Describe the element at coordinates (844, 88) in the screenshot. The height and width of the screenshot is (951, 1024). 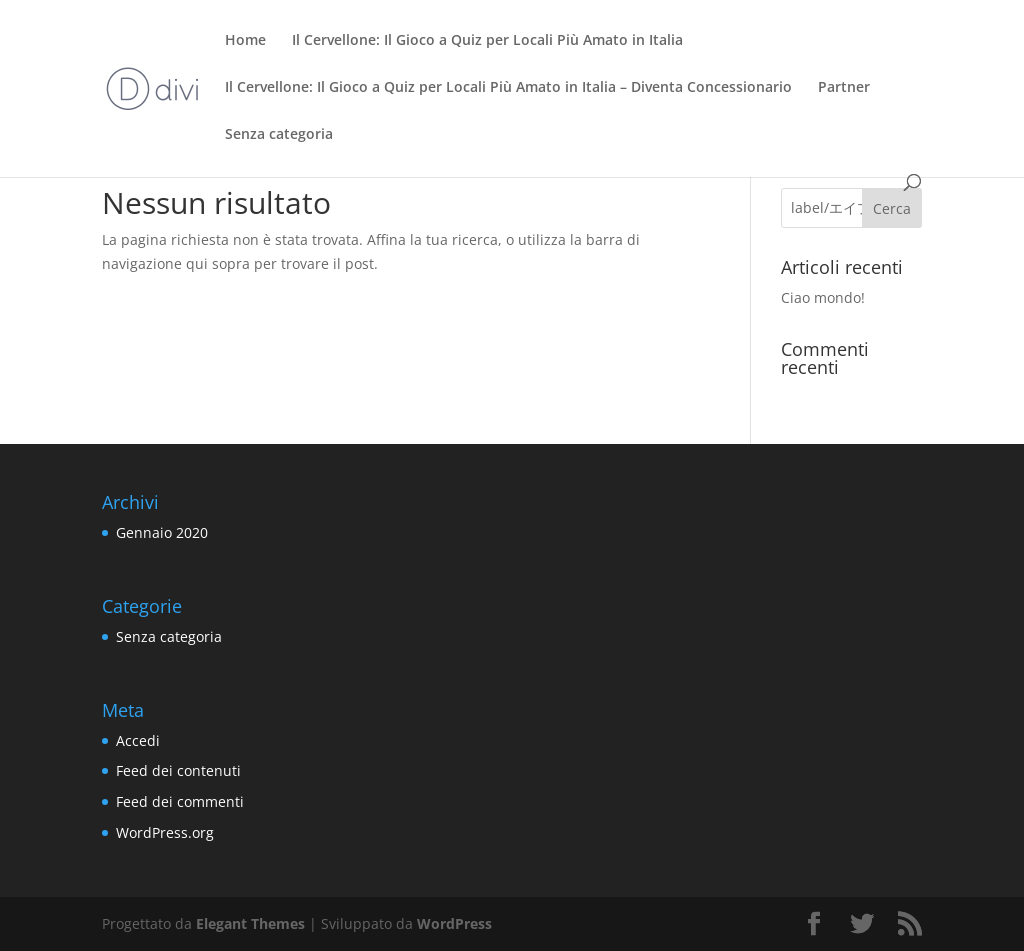
I see `Partner` at that location.